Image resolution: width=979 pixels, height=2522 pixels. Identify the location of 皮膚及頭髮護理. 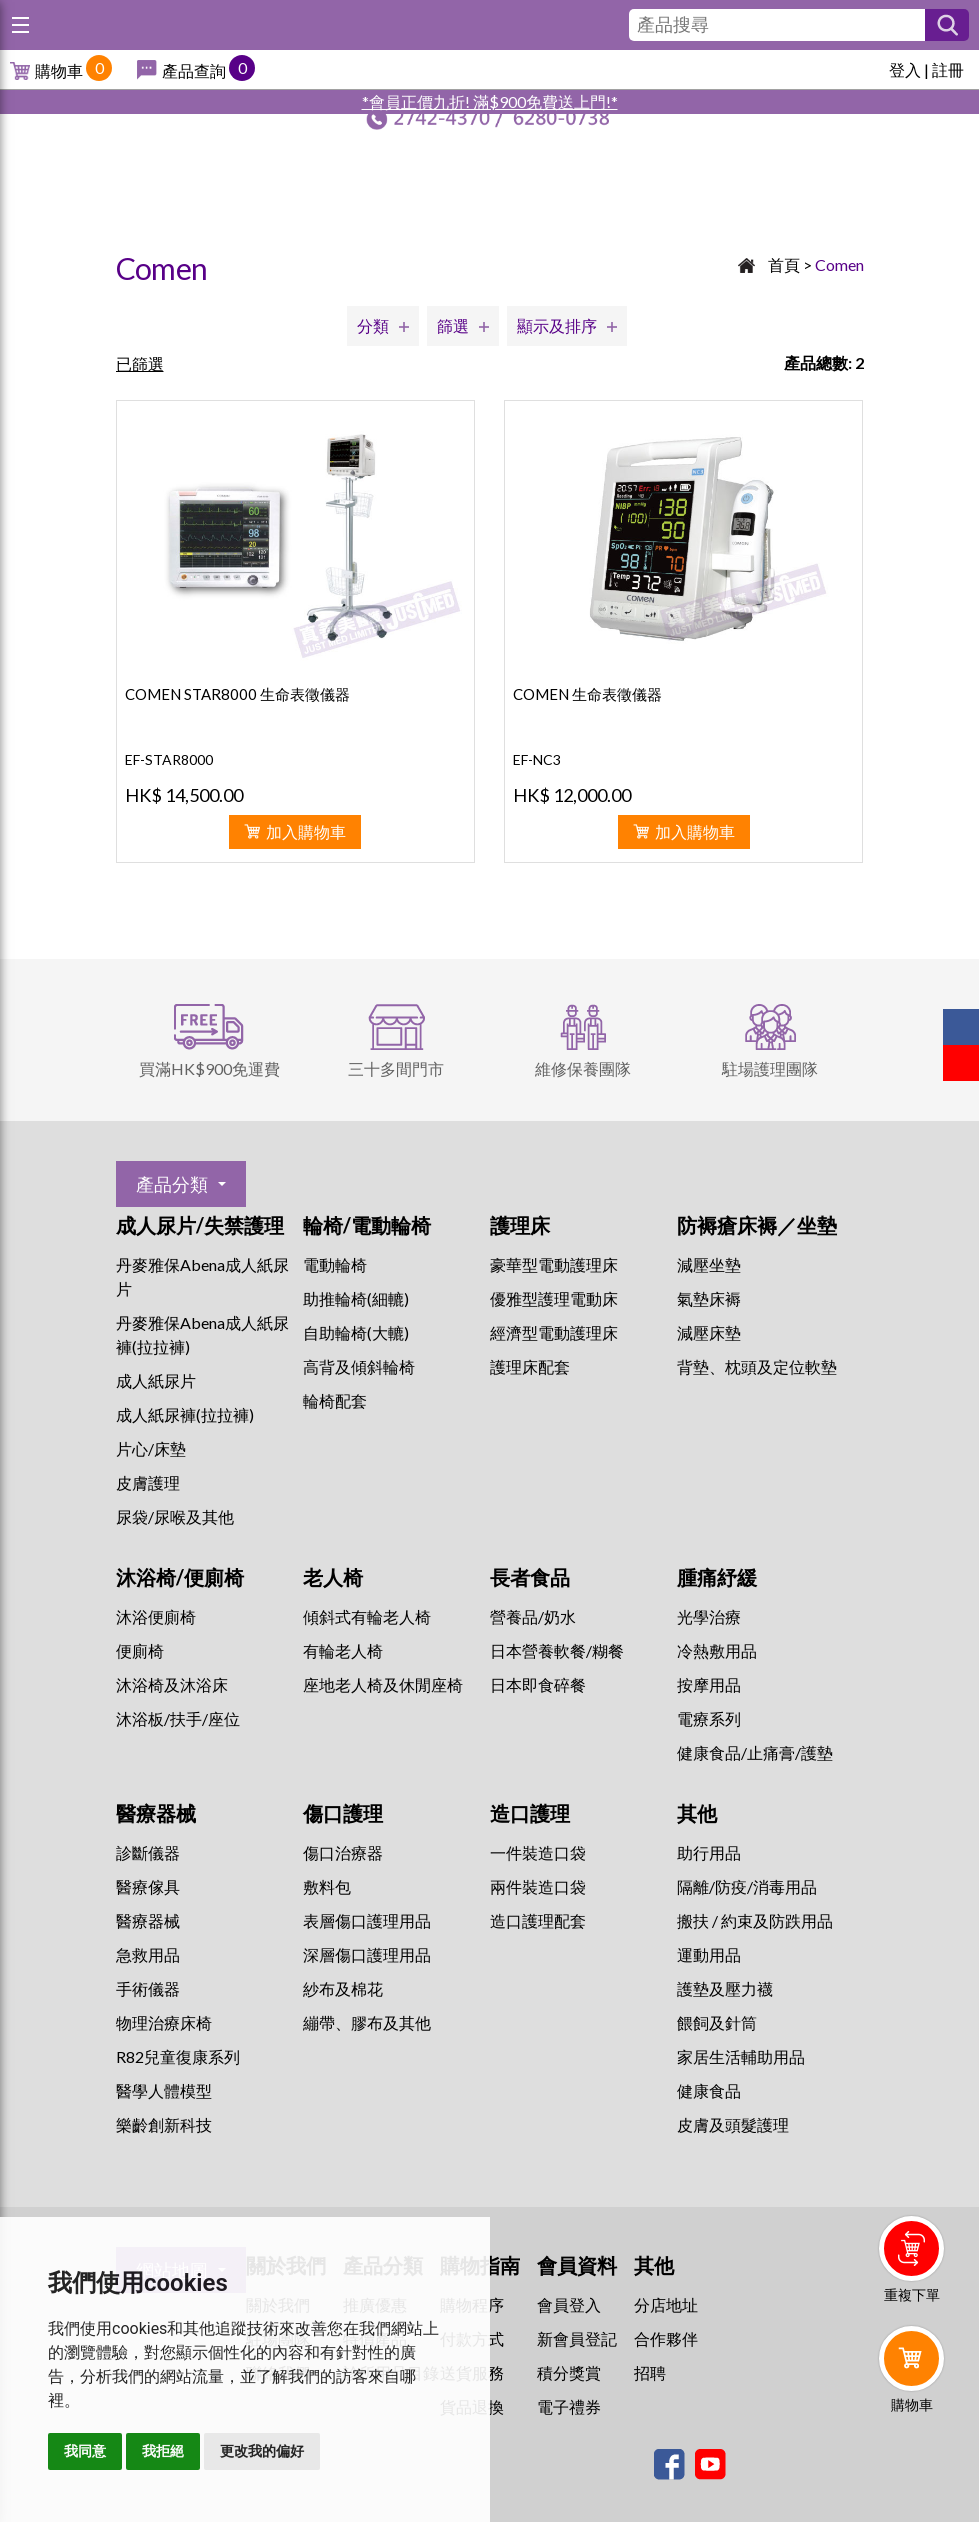
(733, 2124).